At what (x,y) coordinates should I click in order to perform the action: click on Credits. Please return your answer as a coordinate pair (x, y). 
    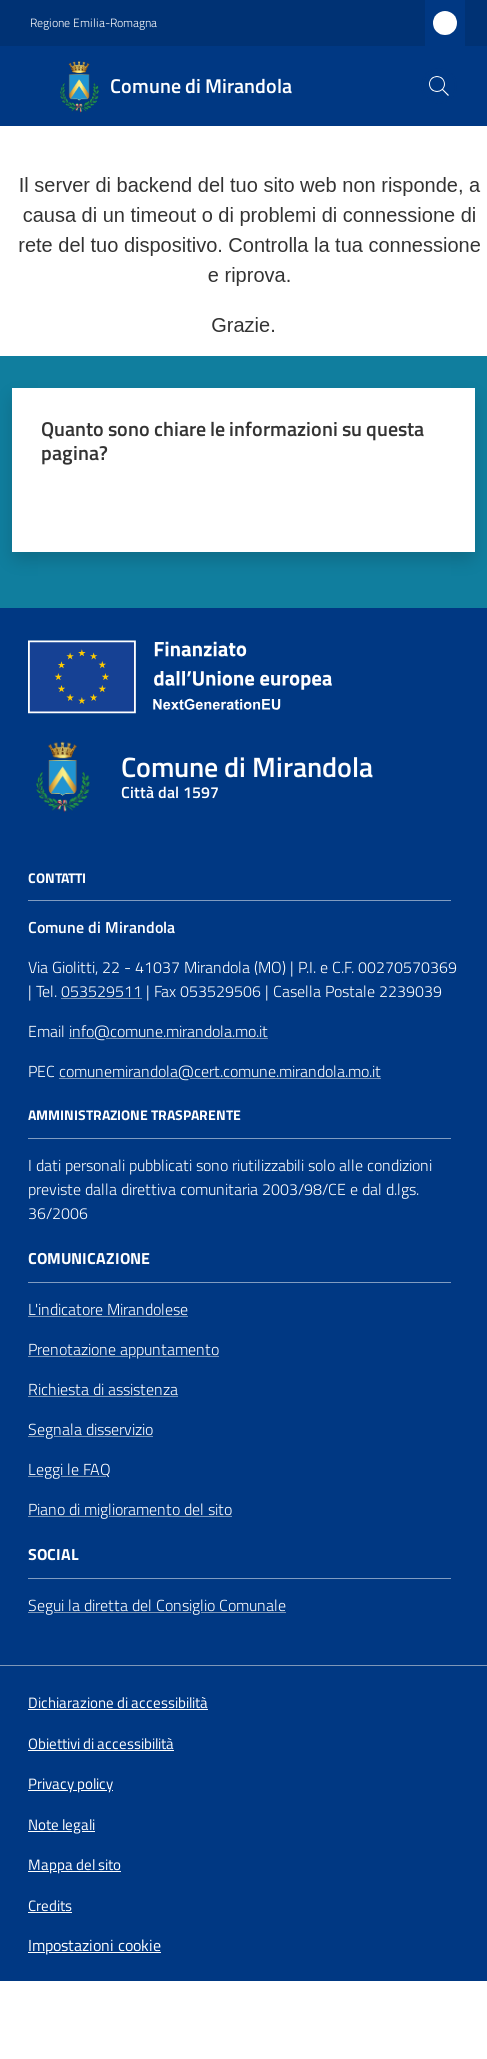
    Looking at the image, I should click on (50, 1906).